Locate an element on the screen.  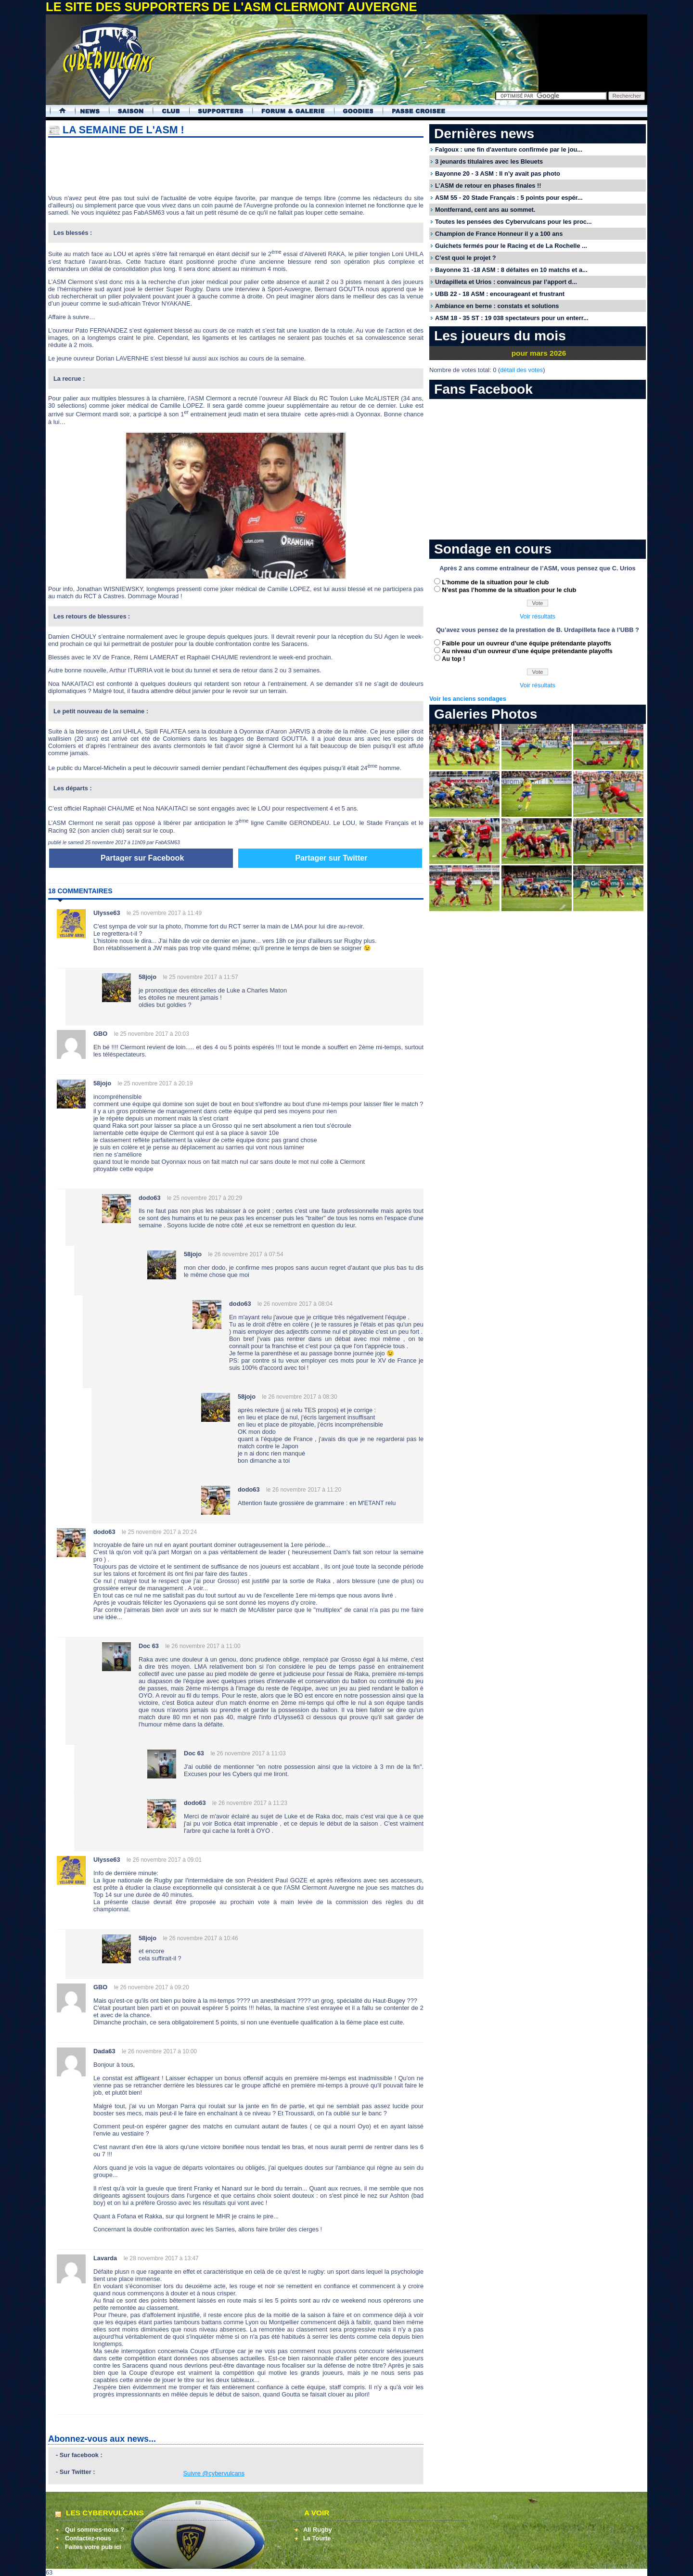
le 26 novembre 2017 à 10:00 is located at coordinates (159, 2051).